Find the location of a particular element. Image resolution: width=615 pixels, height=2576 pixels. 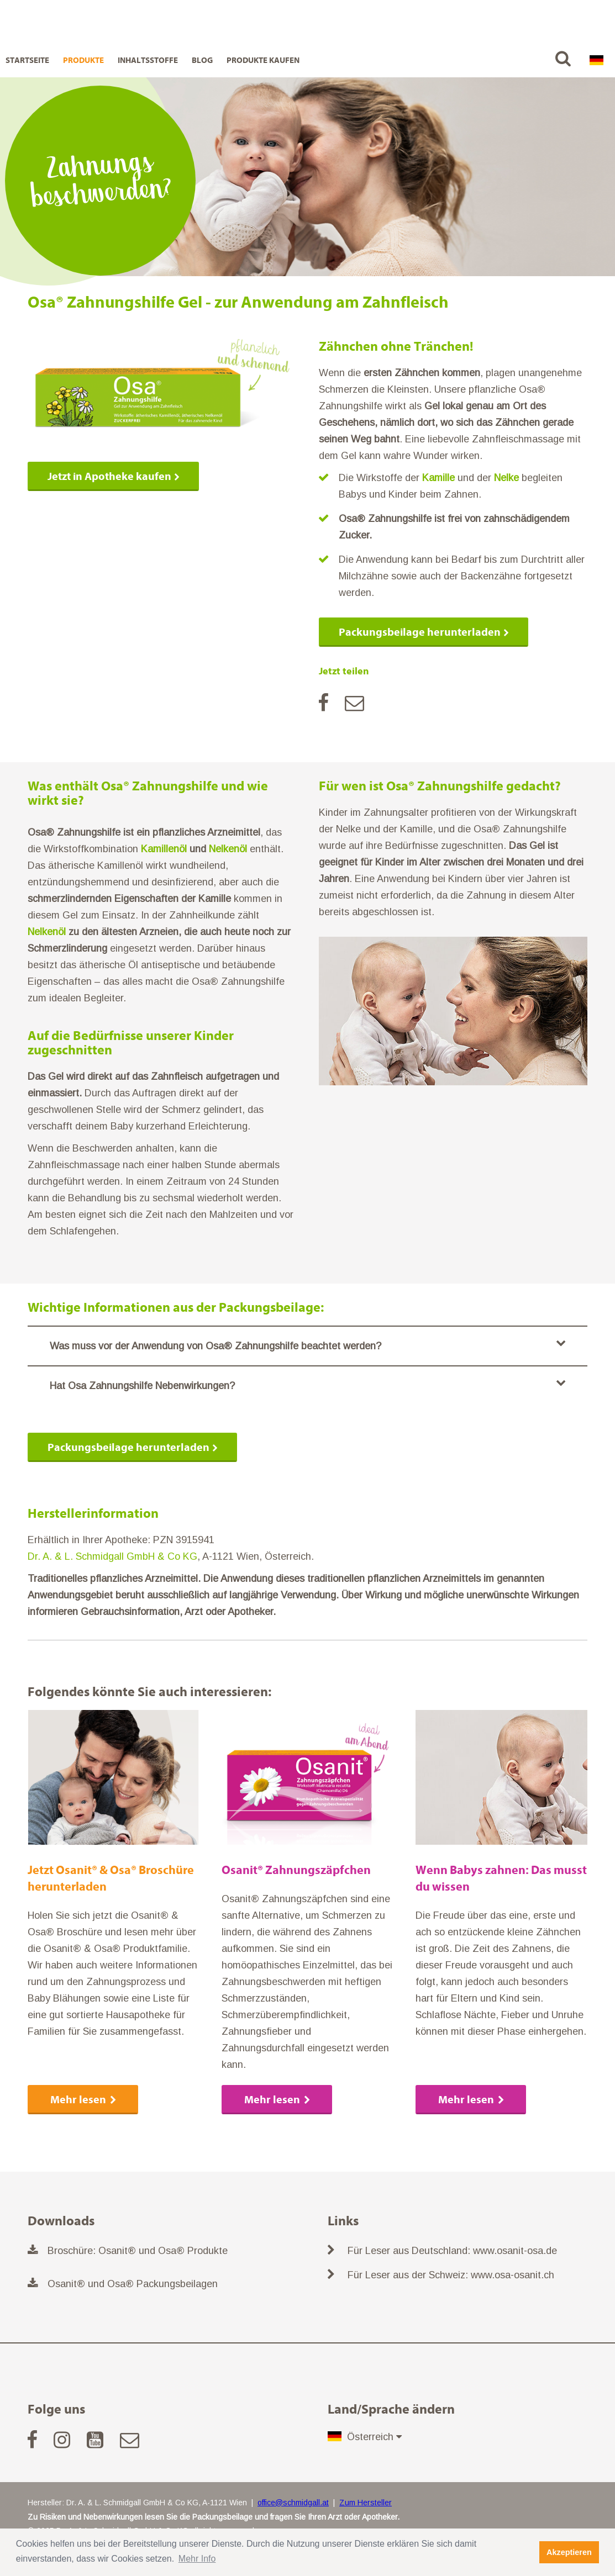

Jetzt in Apotheke kaufen is located at coordinates (109, 476).